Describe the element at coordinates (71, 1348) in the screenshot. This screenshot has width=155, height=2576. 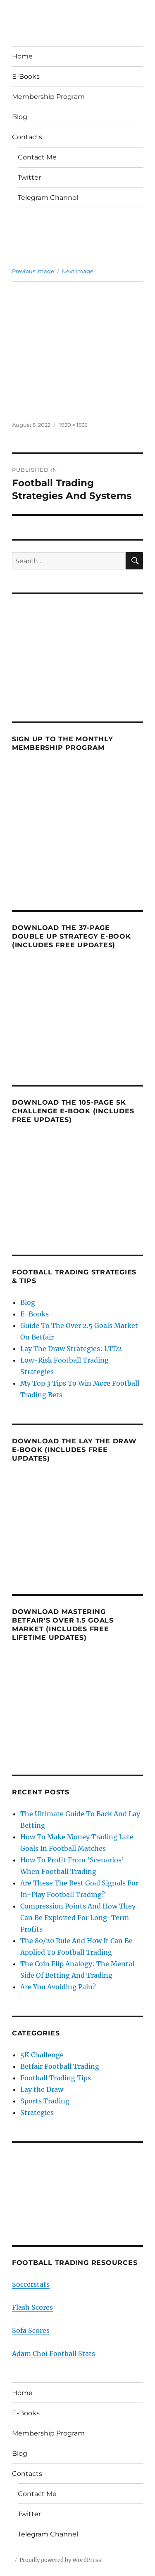
I see `Lay The Draw Strategies: LTD2` at that location.